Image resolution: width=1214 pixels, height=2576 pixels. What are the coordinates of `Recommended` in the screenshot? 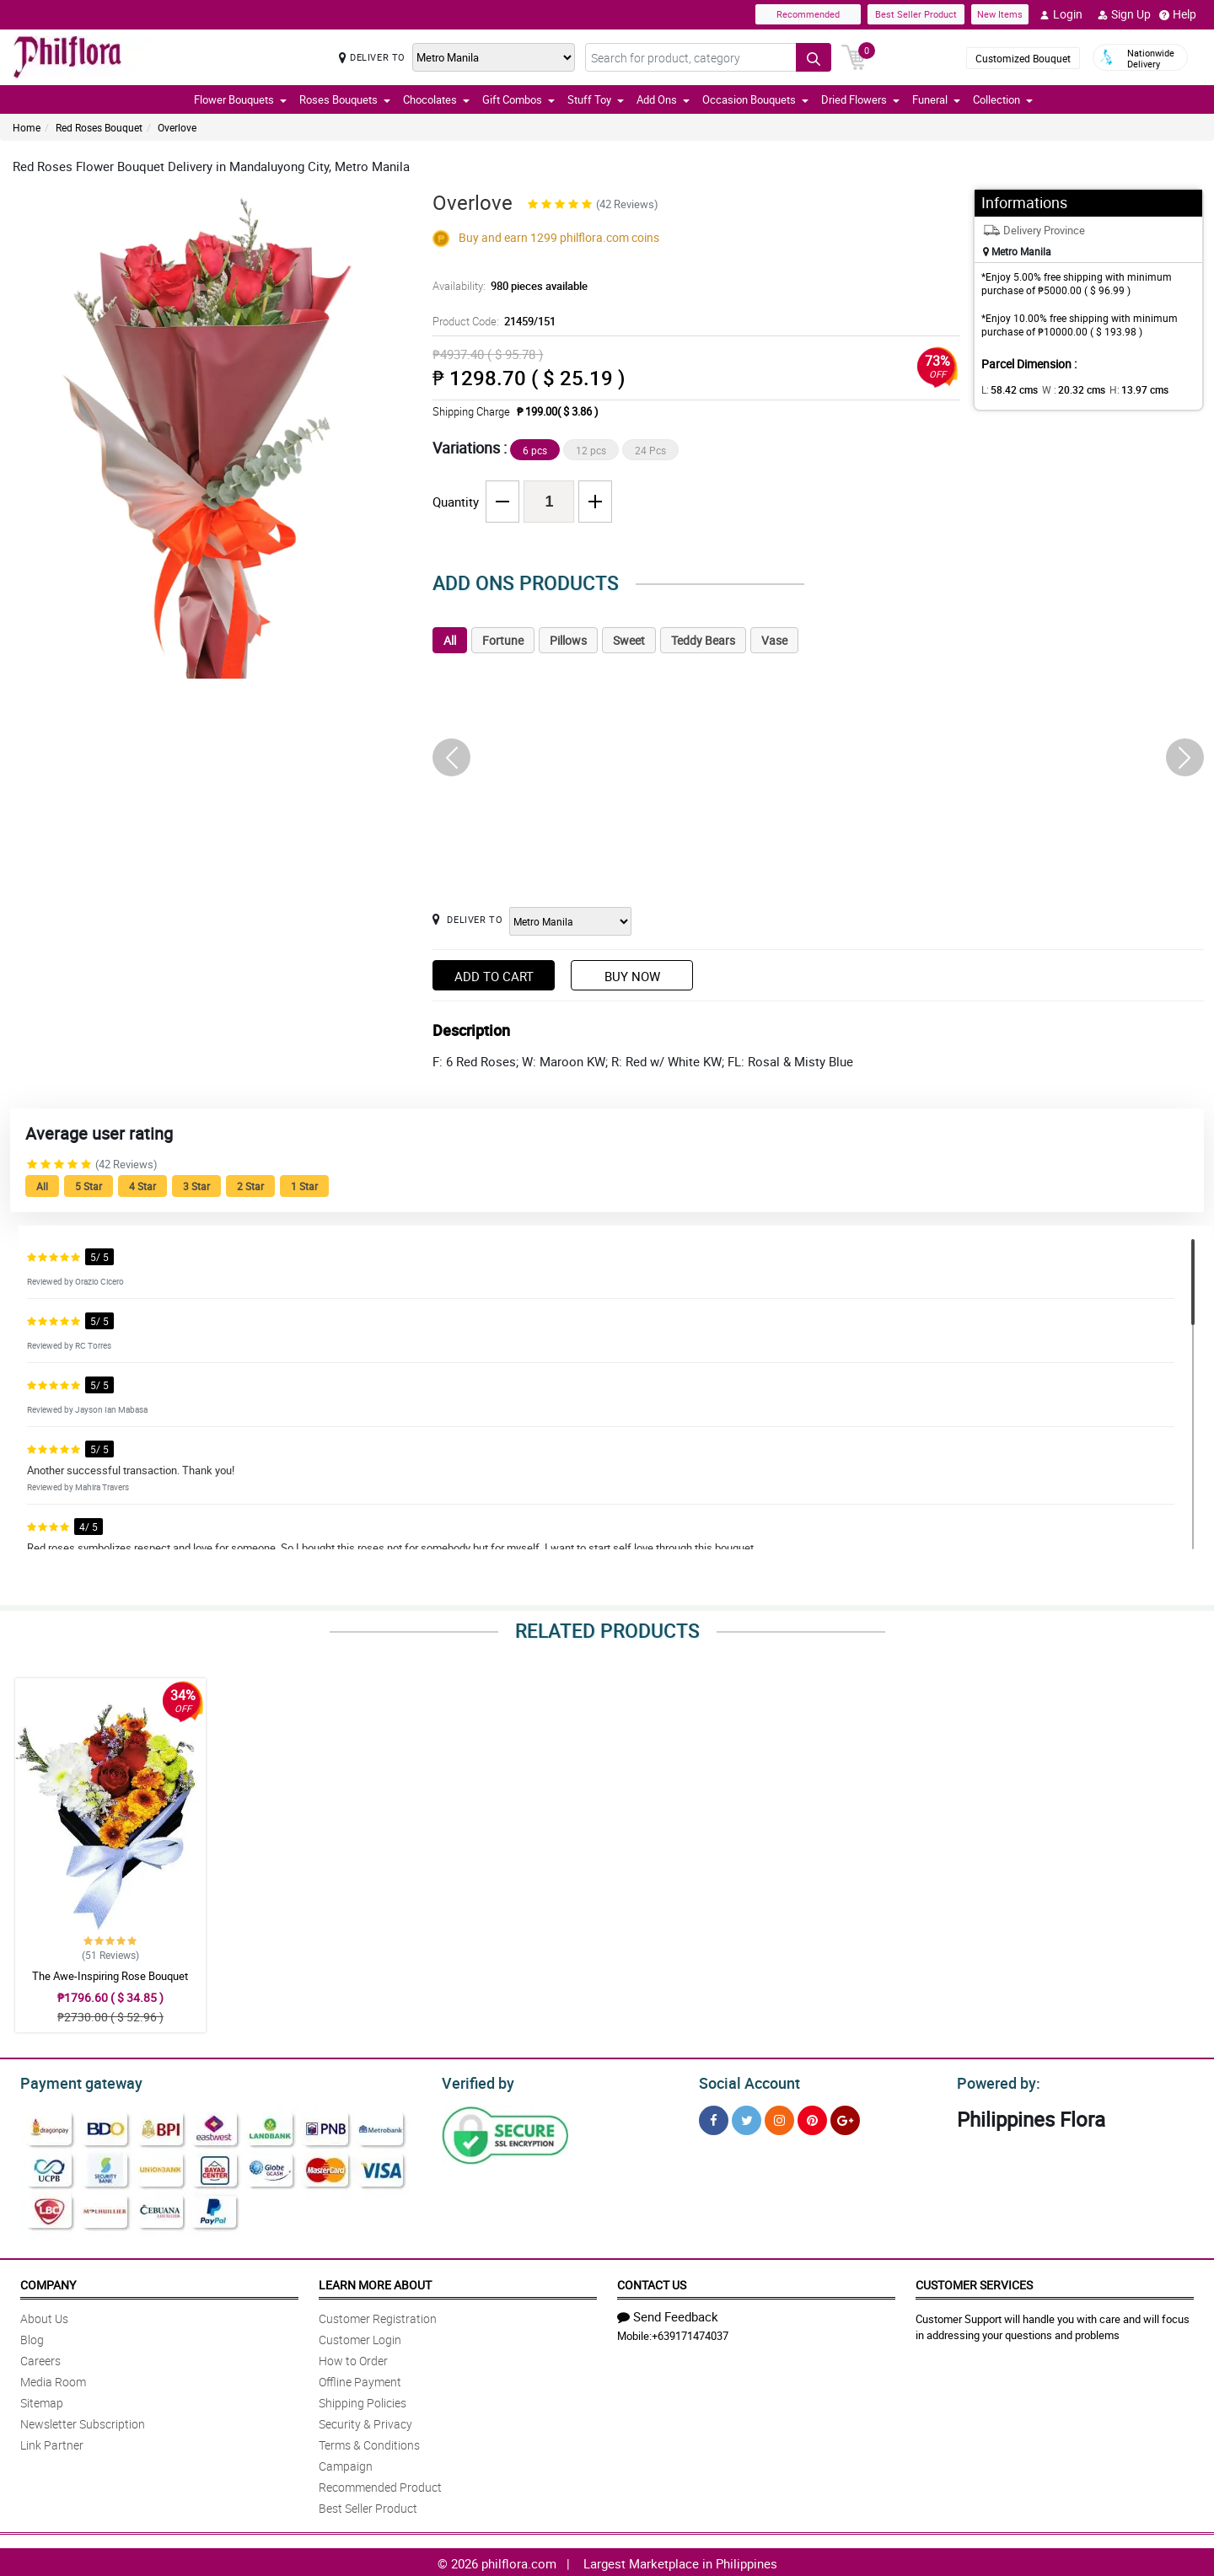 It's located at (808, 14).